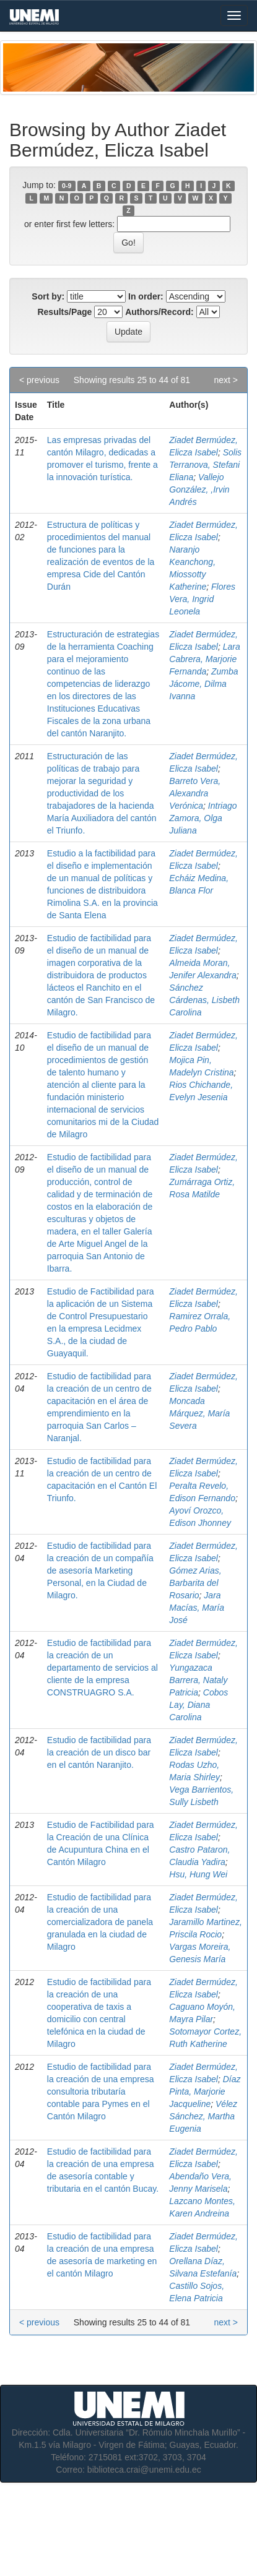 The height and width of the screenshot is (2576, 257). What do you see at coordinates (99, 1752) in the screenshot?
I see `Estudio de factibilidad para la creación de un disco bar en el cantón Naranjito.` at bounding box center [99, 1752].